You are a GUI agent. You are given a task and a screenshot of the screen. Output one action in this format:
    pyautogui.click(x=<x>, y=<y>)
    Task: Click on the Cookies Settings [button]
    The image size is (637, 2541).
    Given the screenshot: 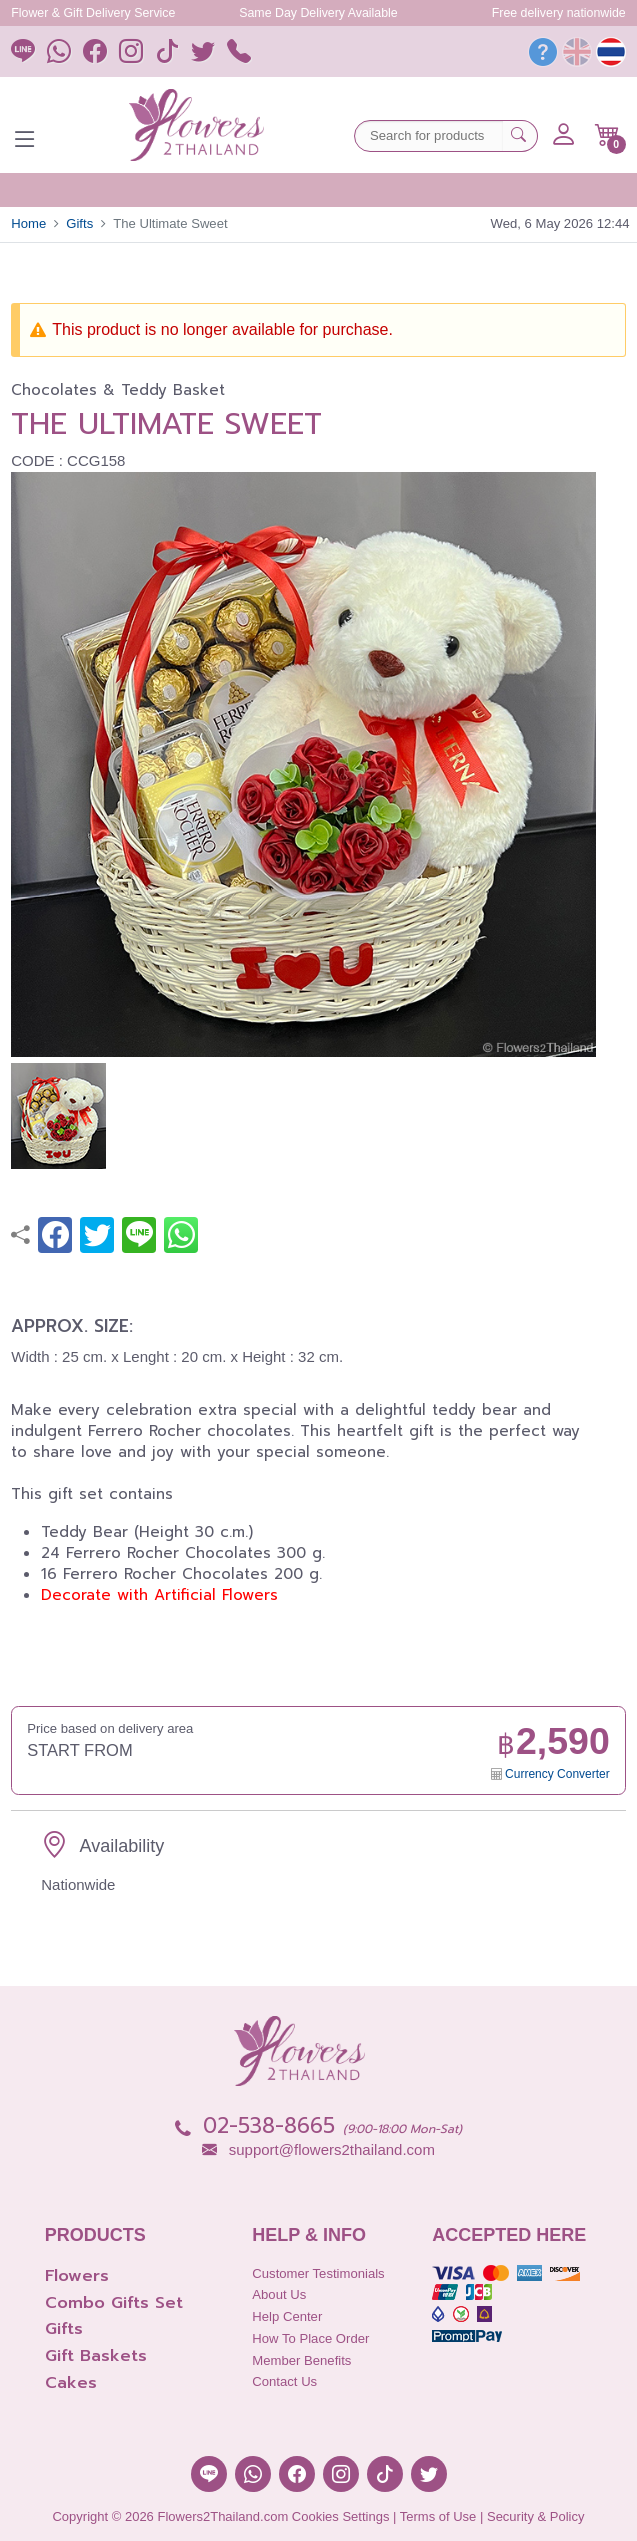 What is the action you would take?
    pyautogui.click(x=341, y=2516)
    